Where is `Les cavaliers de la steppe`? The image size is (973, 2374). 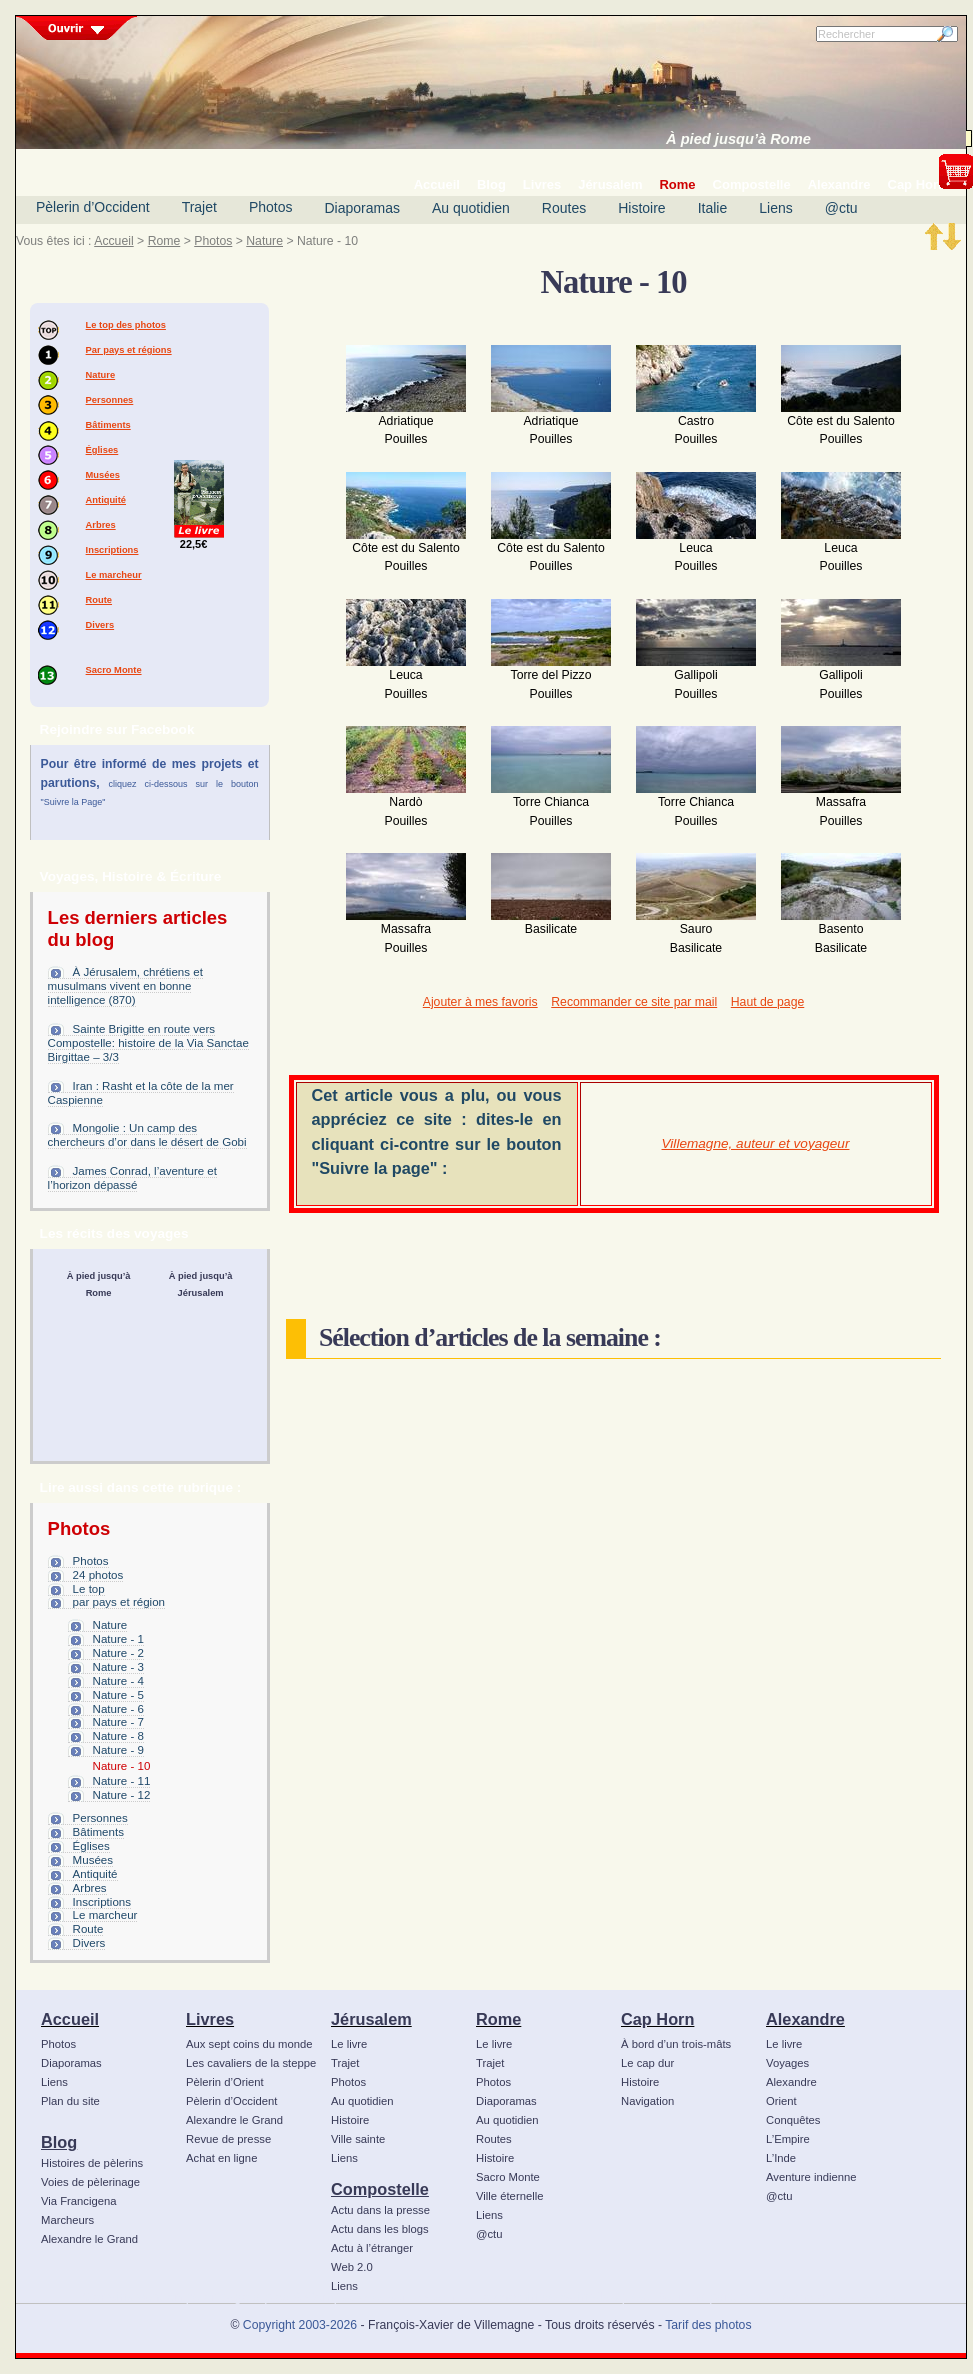
Les cavaliers de la steppe is located at coordinates (251, 2063).